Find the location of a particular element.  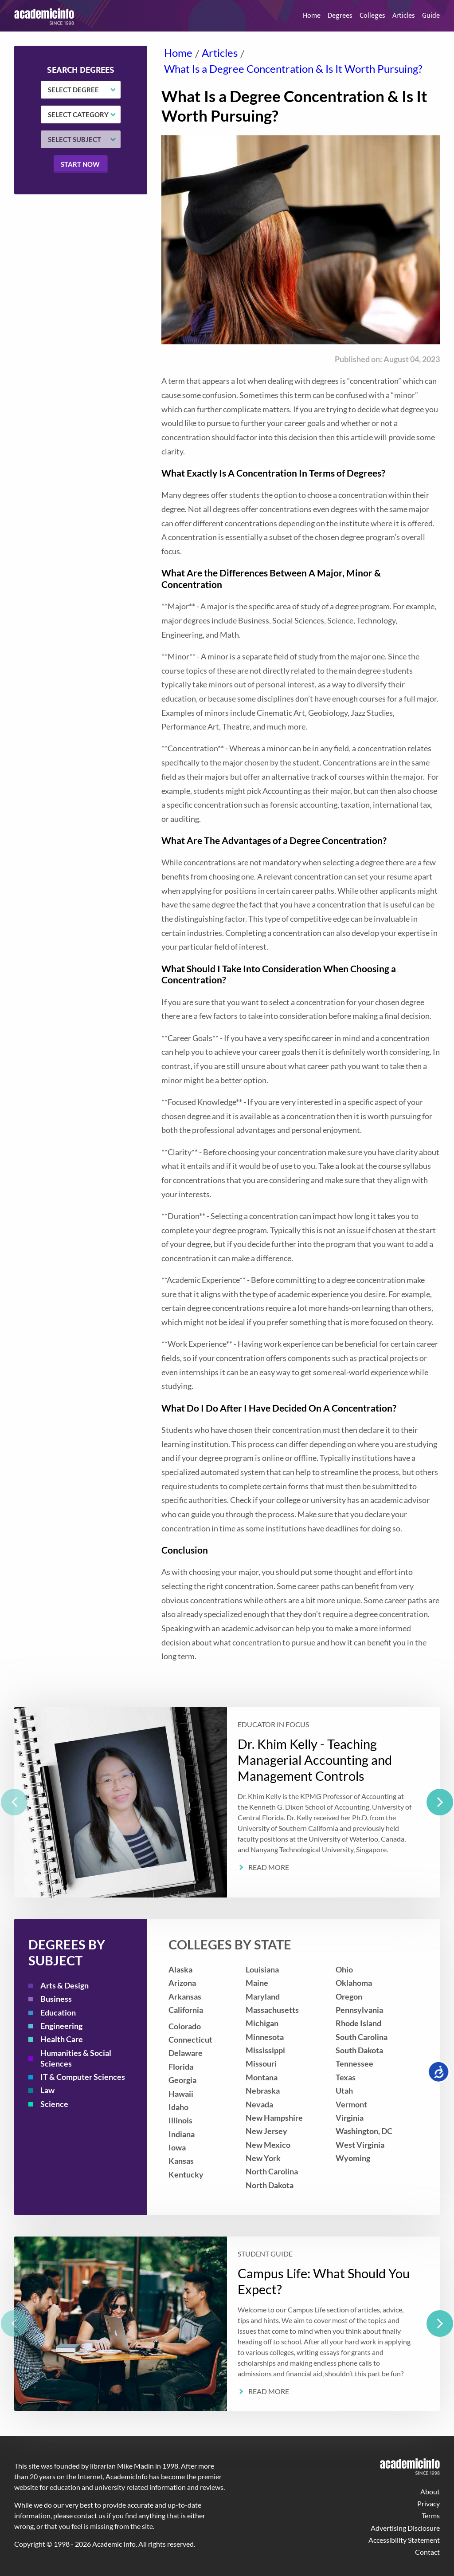

Missouri is located at coordinates (261, 2063).